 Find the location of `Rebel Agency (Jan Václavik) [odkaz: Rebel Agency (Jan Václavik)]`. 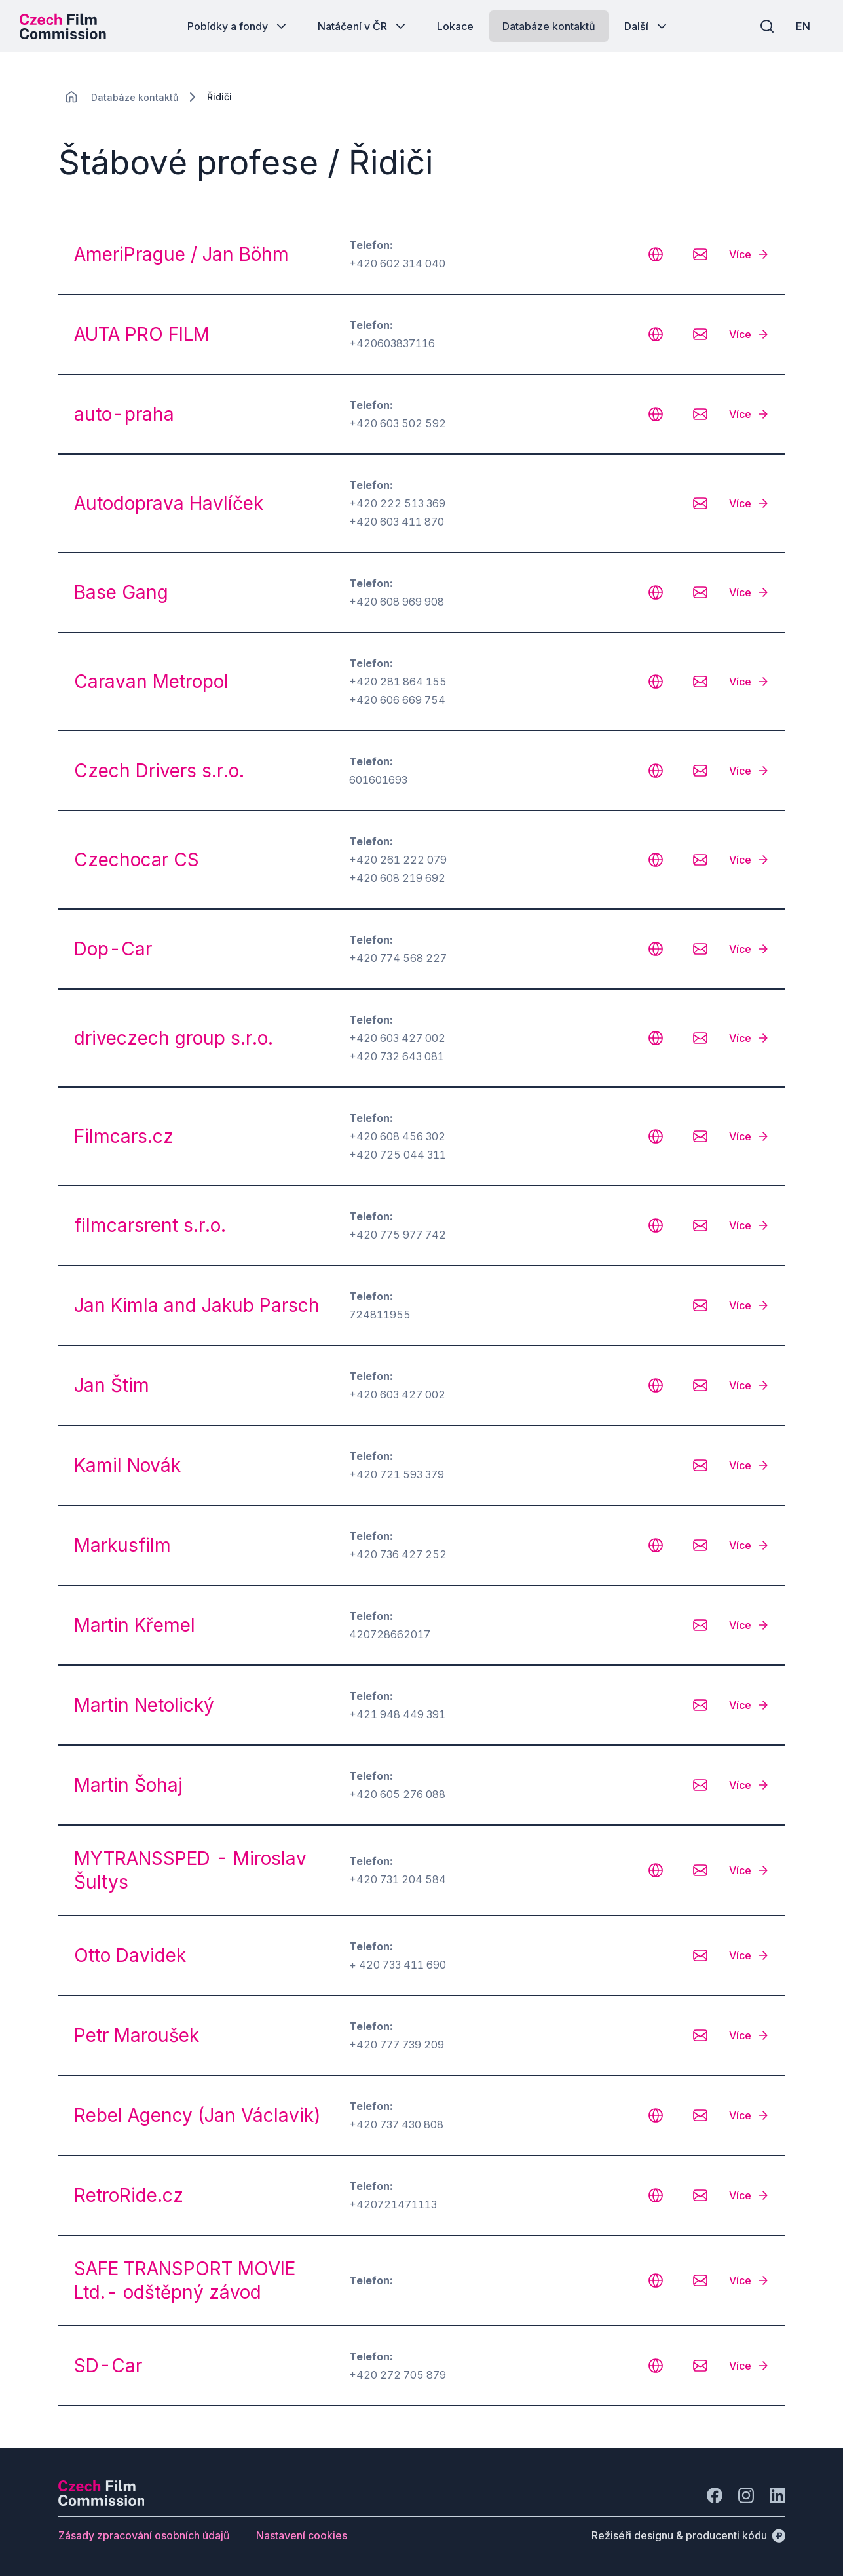

Rebel Agency (Jan Václavik) [odkaz: Rebel Agency (Jan Václavik)] is located at coordinates (197, 2115).